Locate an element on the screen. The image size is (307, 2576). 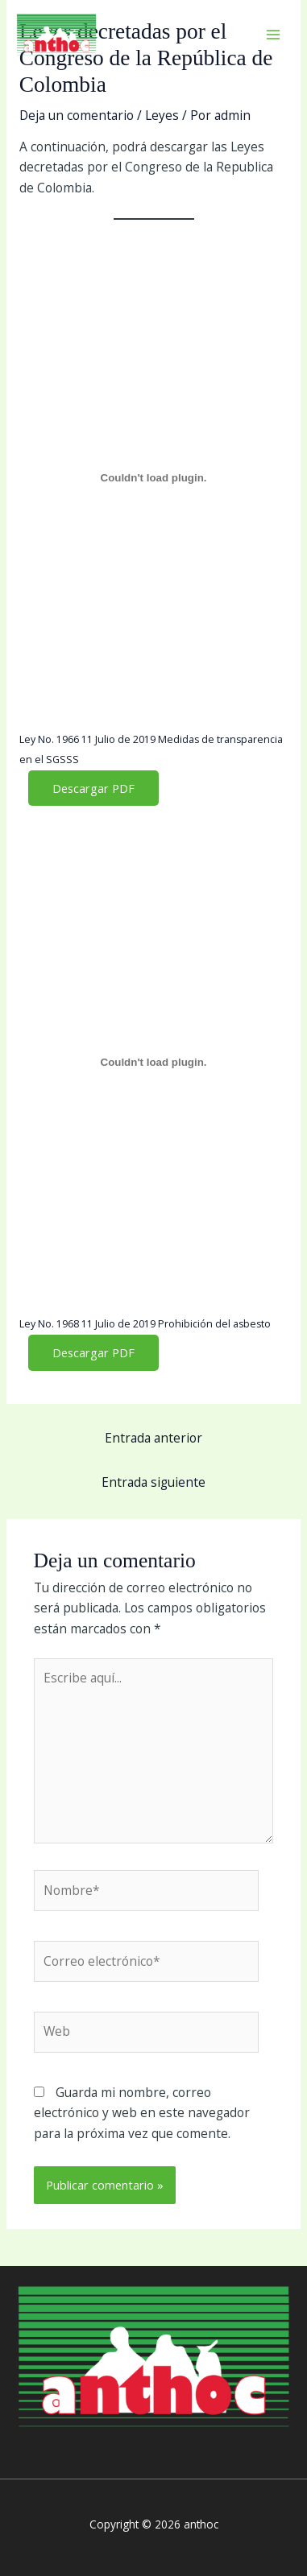
Ley No. 1966 11 Julio de 2019 Medidas de transparencia en el SGSSS is located at coordinates (151, 750).